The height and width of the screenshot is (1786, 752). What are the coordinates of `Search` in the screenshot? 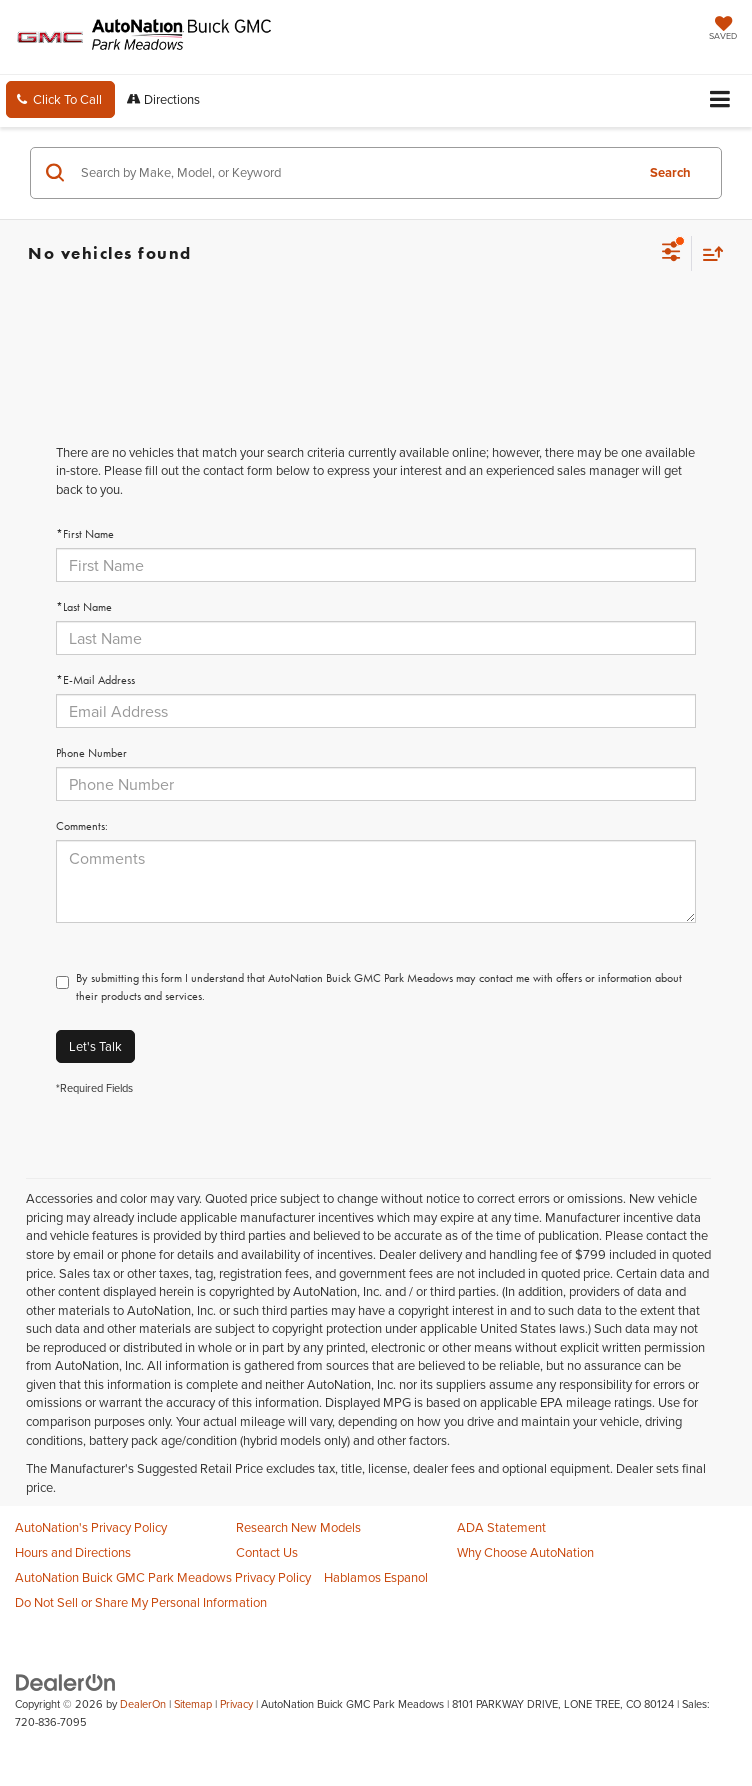 It's located at (670, 172).